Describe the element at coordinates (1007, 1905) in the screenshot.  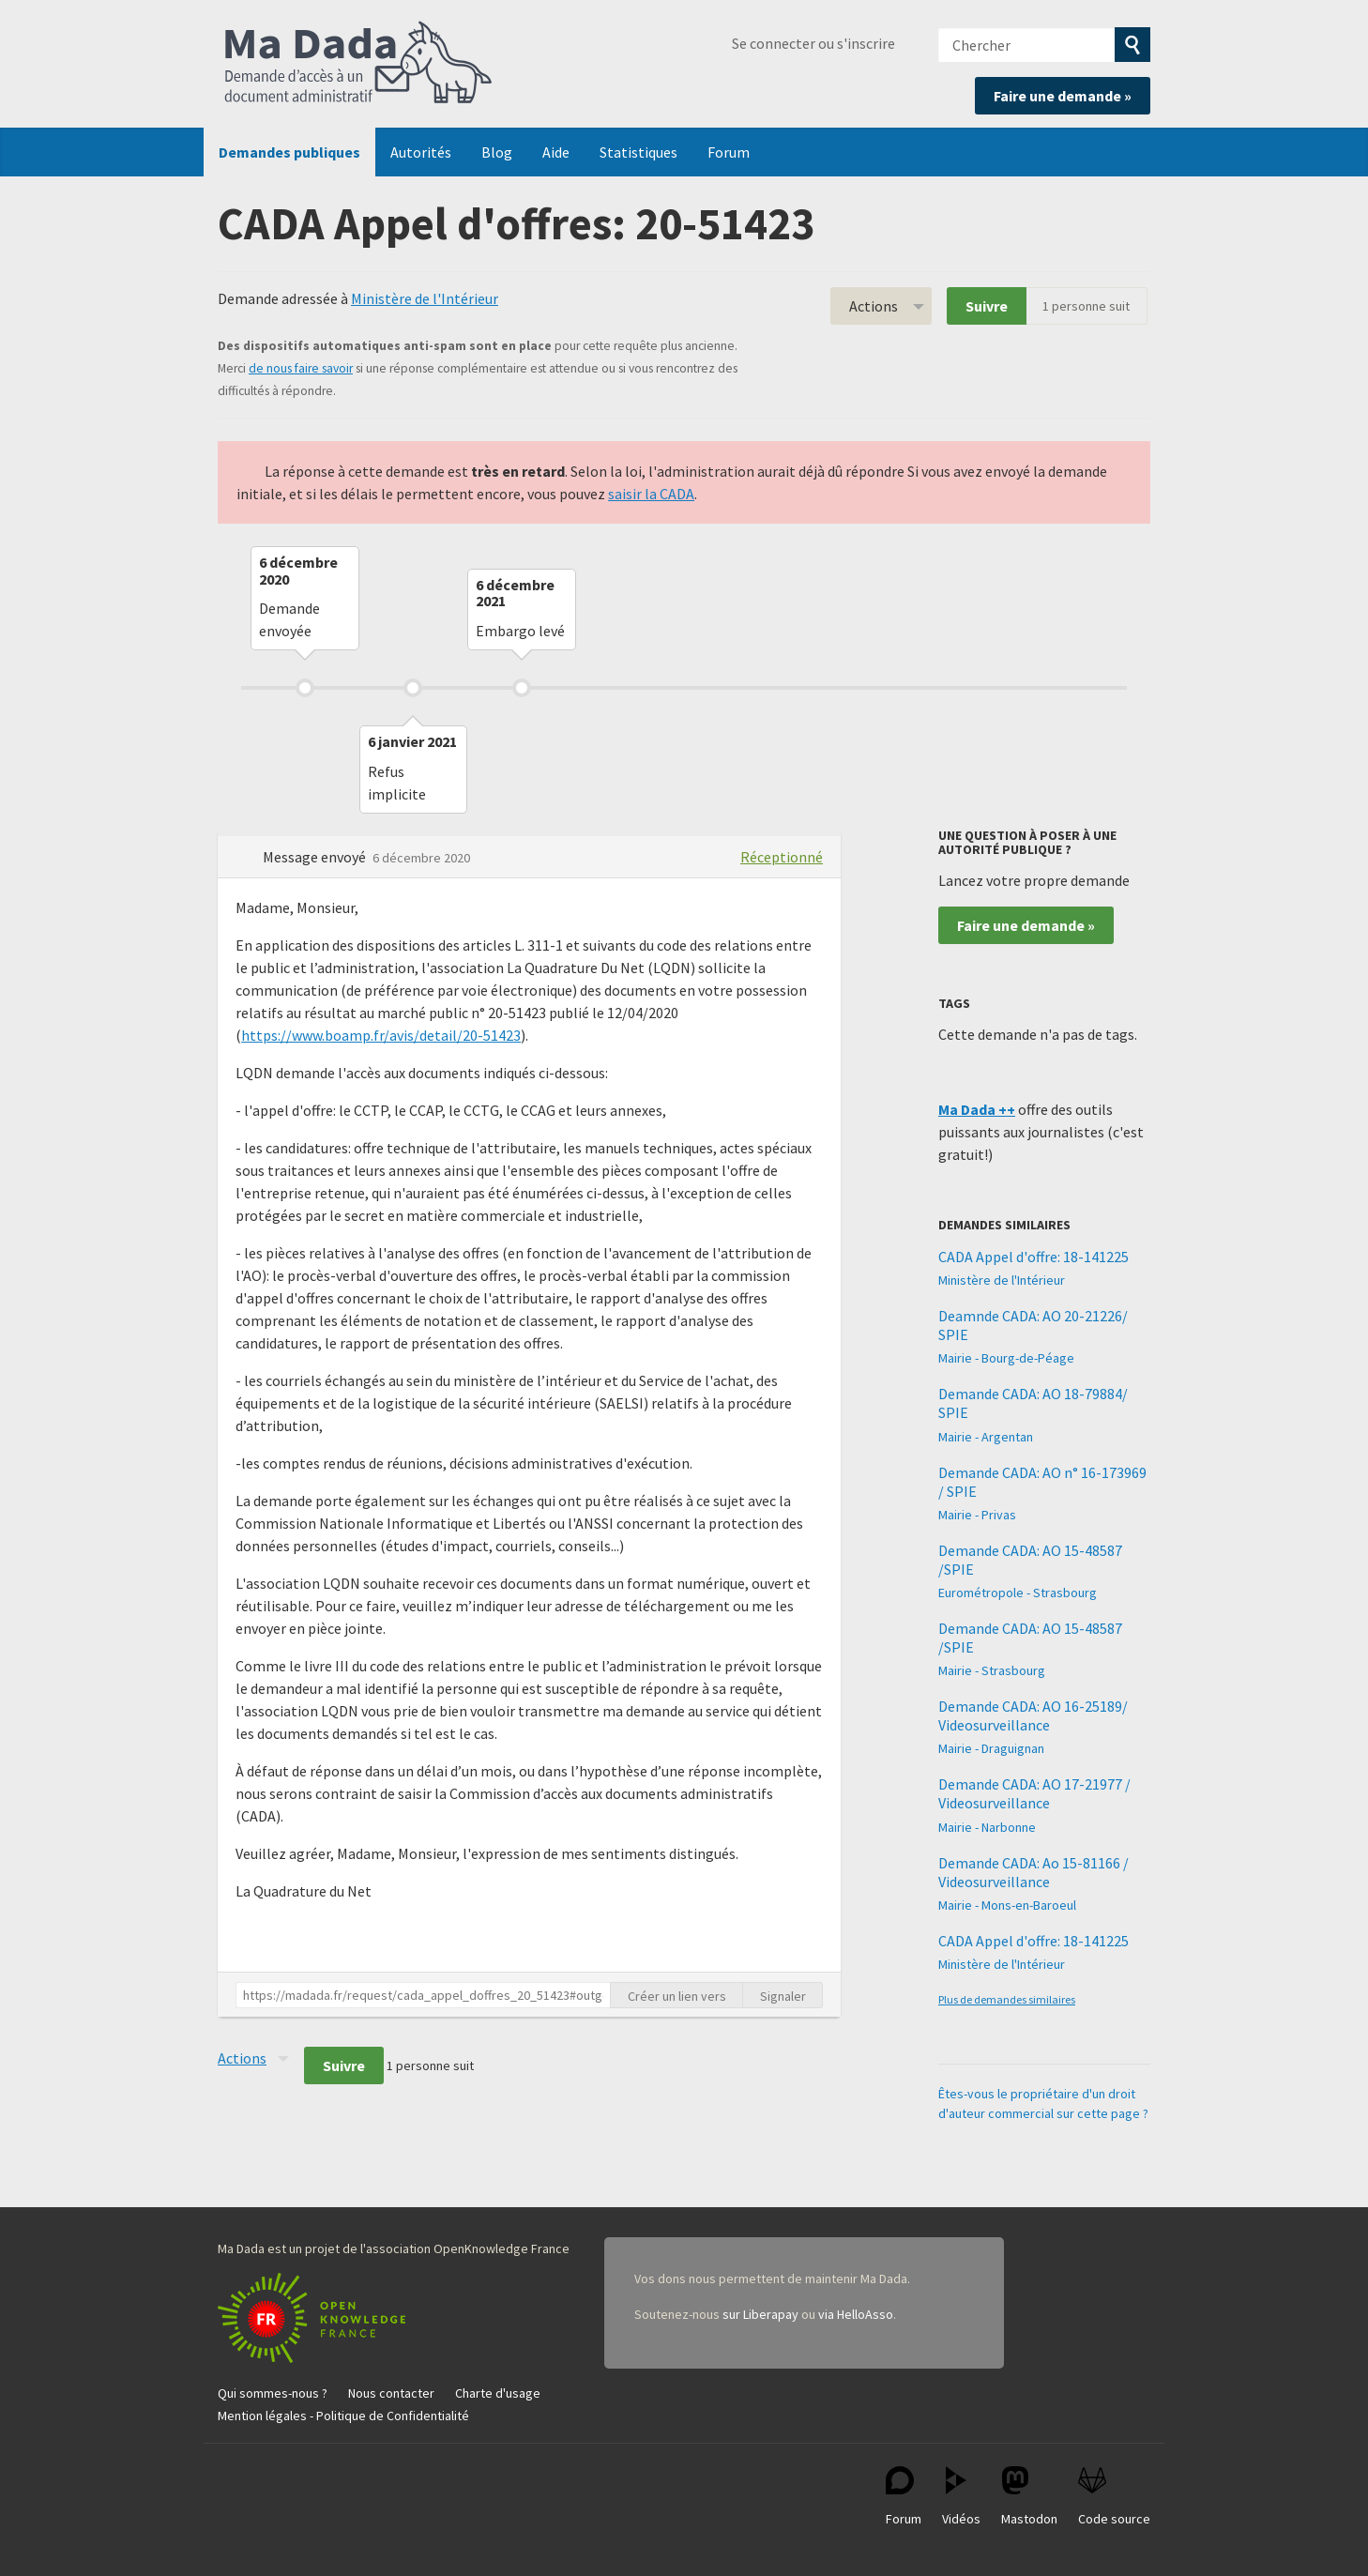
I see `Mairie - Mons-en-Baroeul` at that location.